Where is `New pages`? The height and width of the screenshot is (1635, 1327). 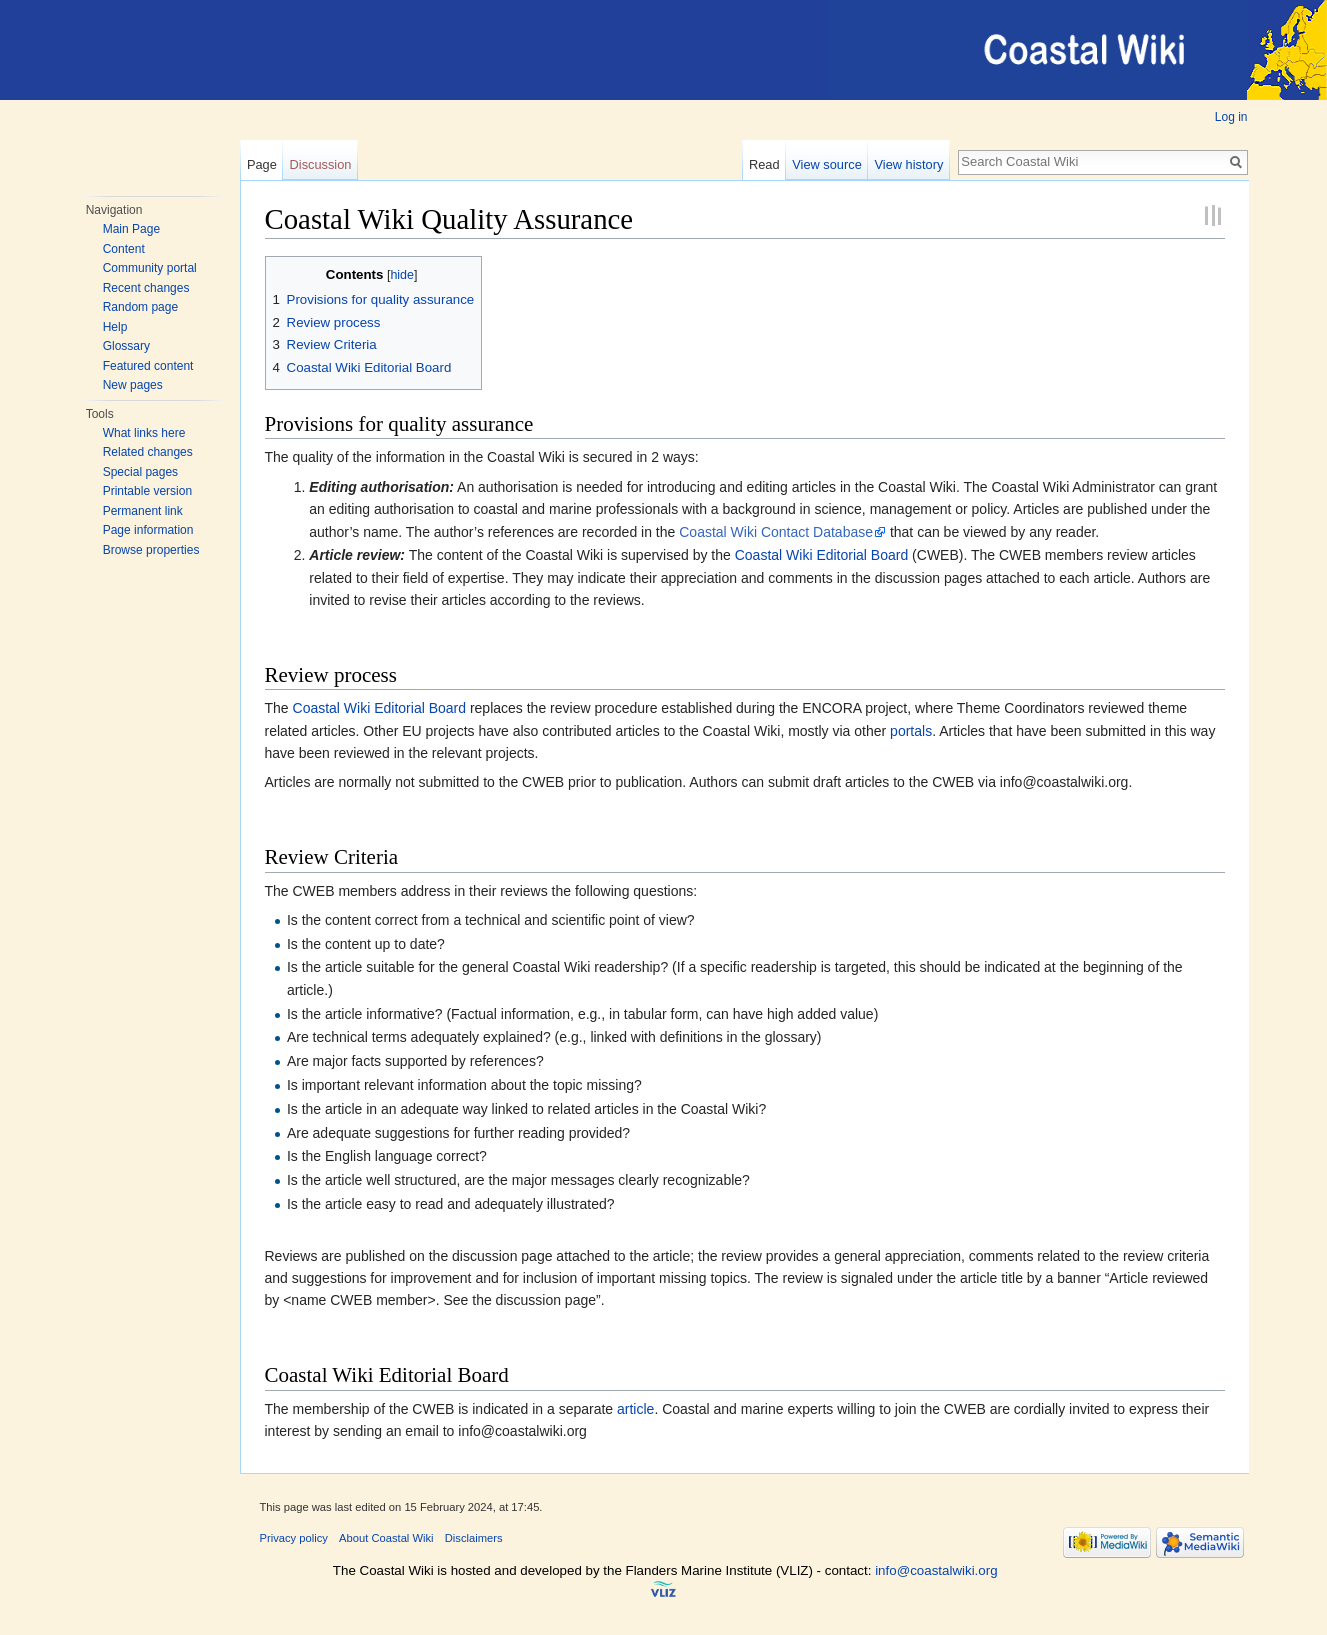 New pages is located at coordinates (133, 385).